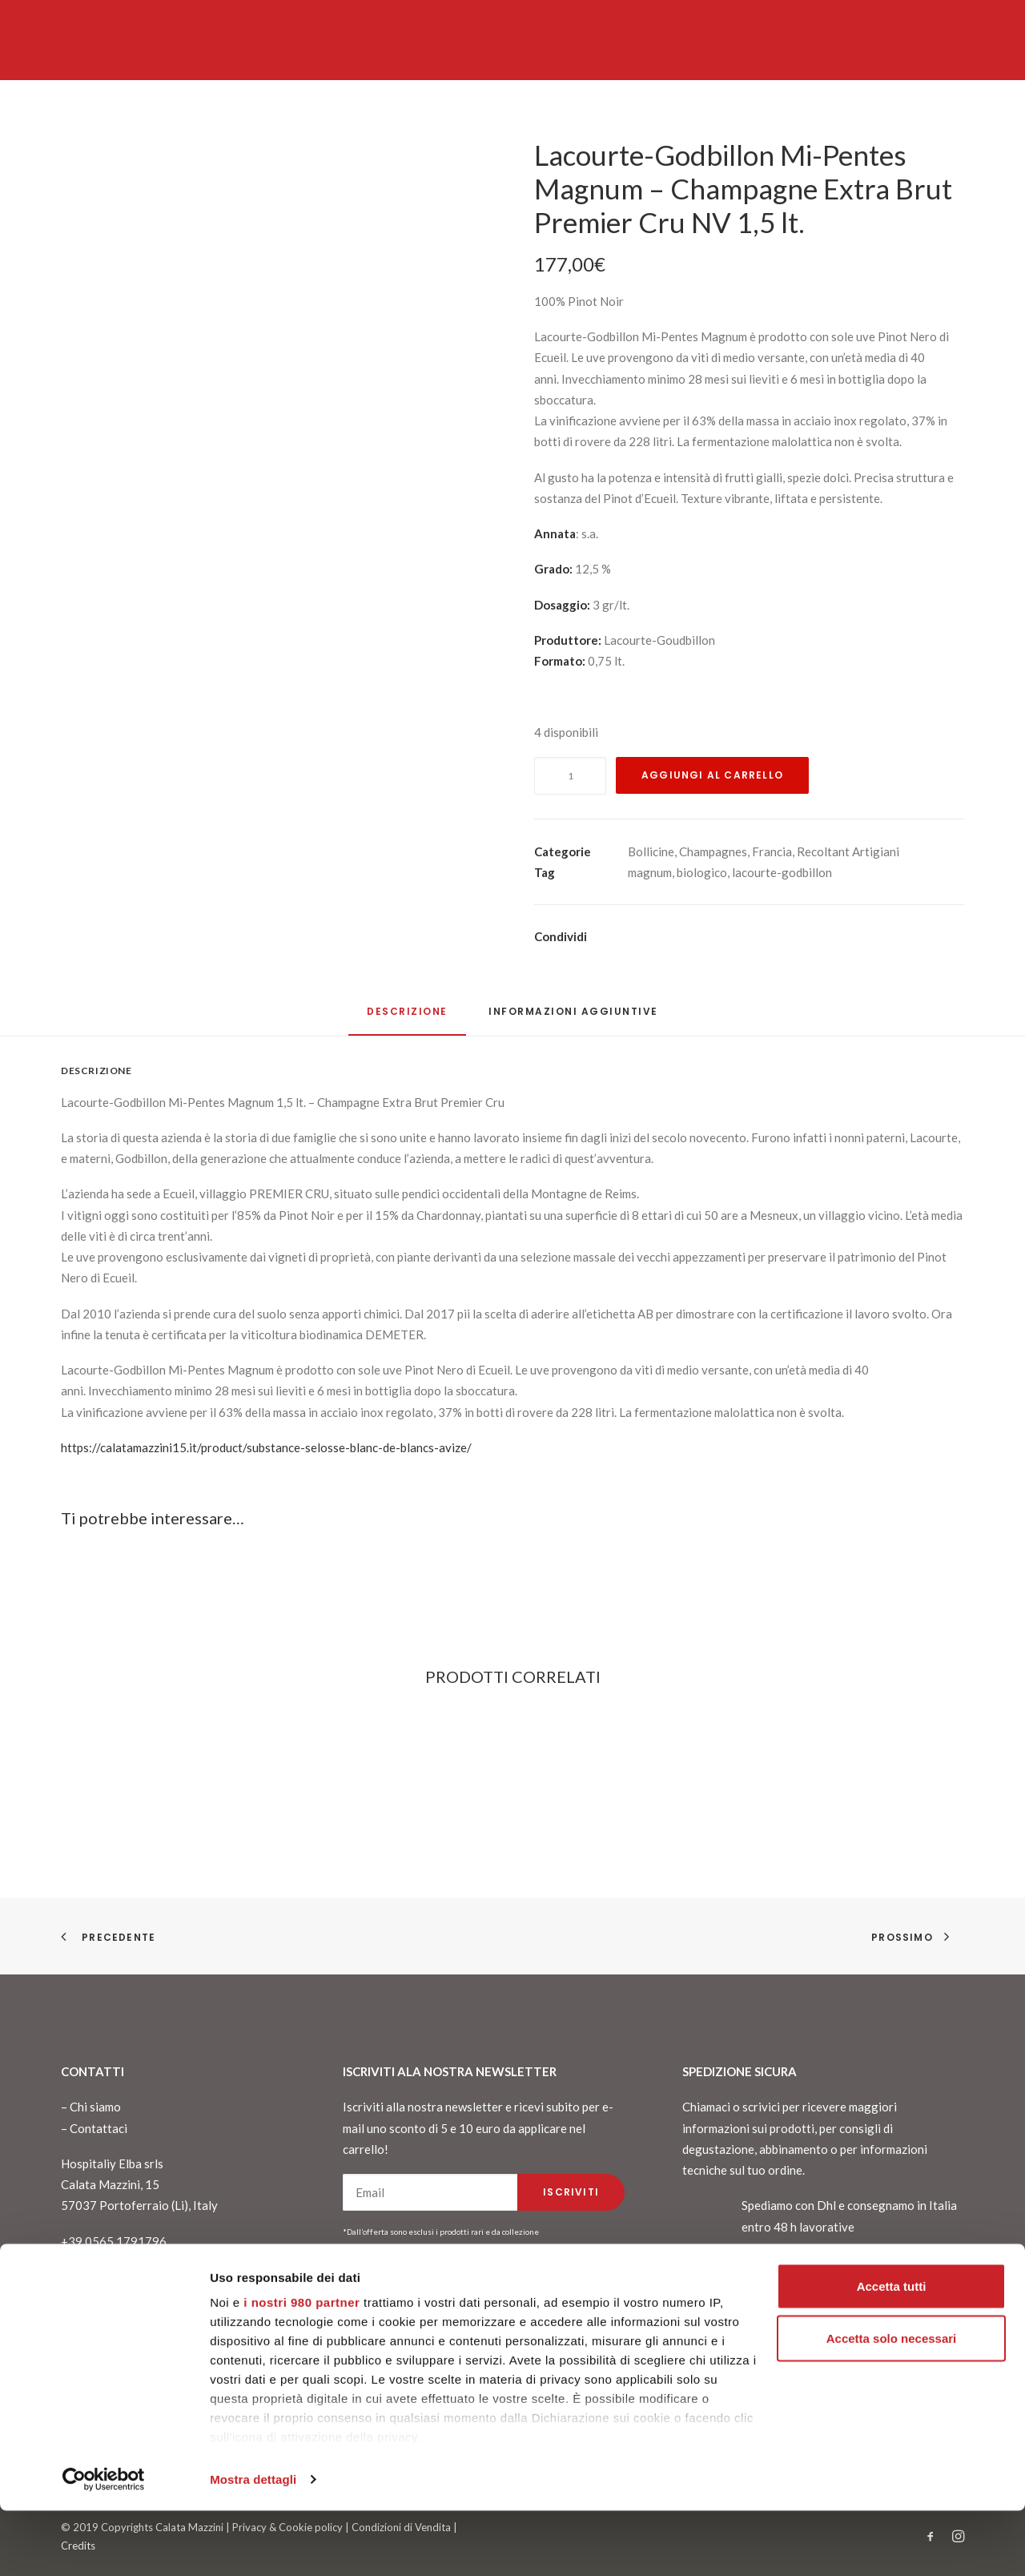 The width and height of the screenshot is (1025, 2576). I want to click on Accetta solo necessari, so click(891, 2404).